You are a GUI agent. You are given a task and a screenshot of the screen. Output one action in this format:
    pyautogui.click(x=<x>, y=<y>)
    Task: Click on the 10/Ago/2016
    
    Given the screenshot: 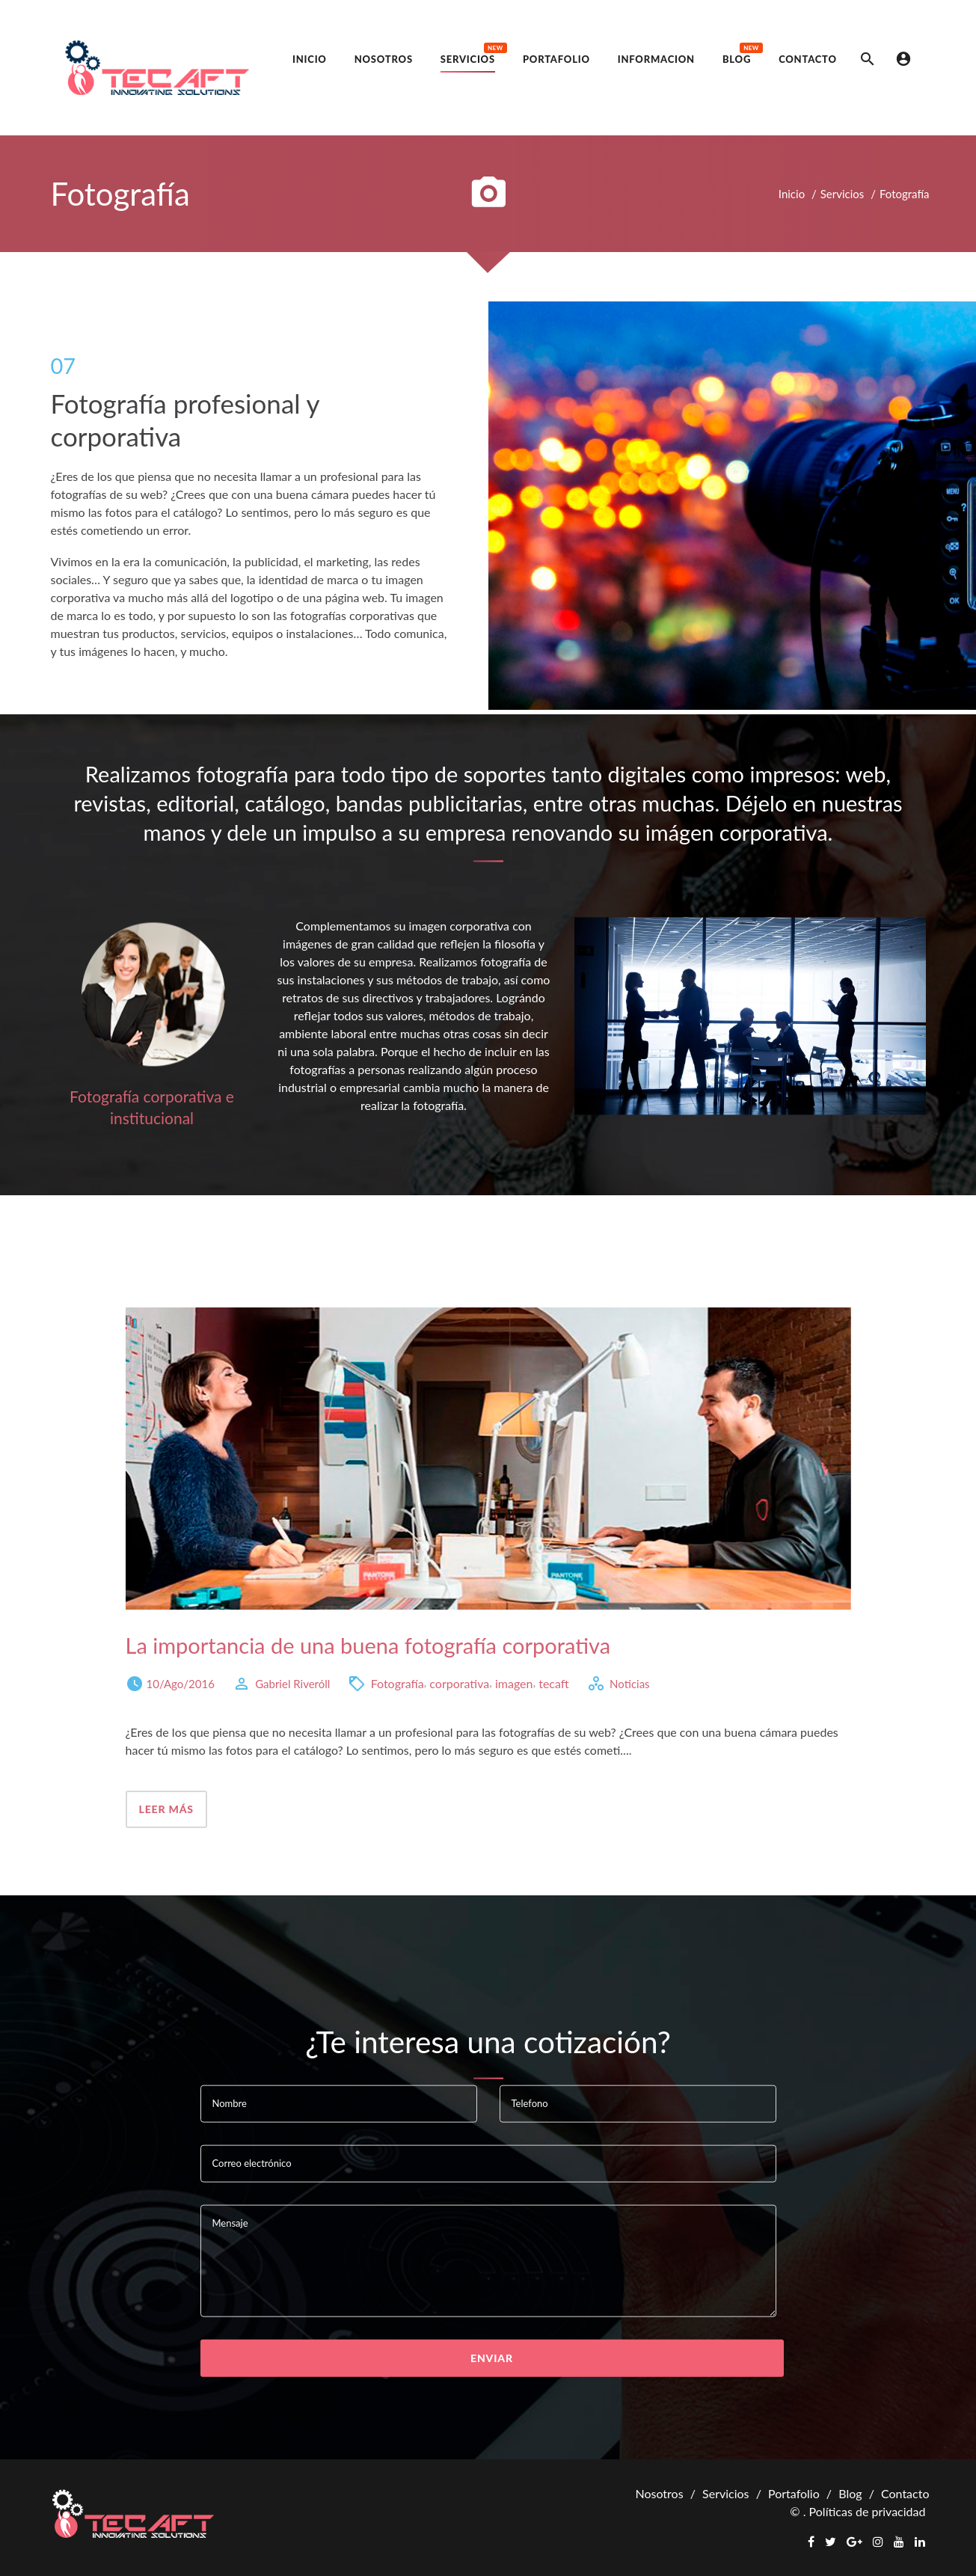 What is the action you would take?
    pyautogui.click(x=181, y=1683)
    